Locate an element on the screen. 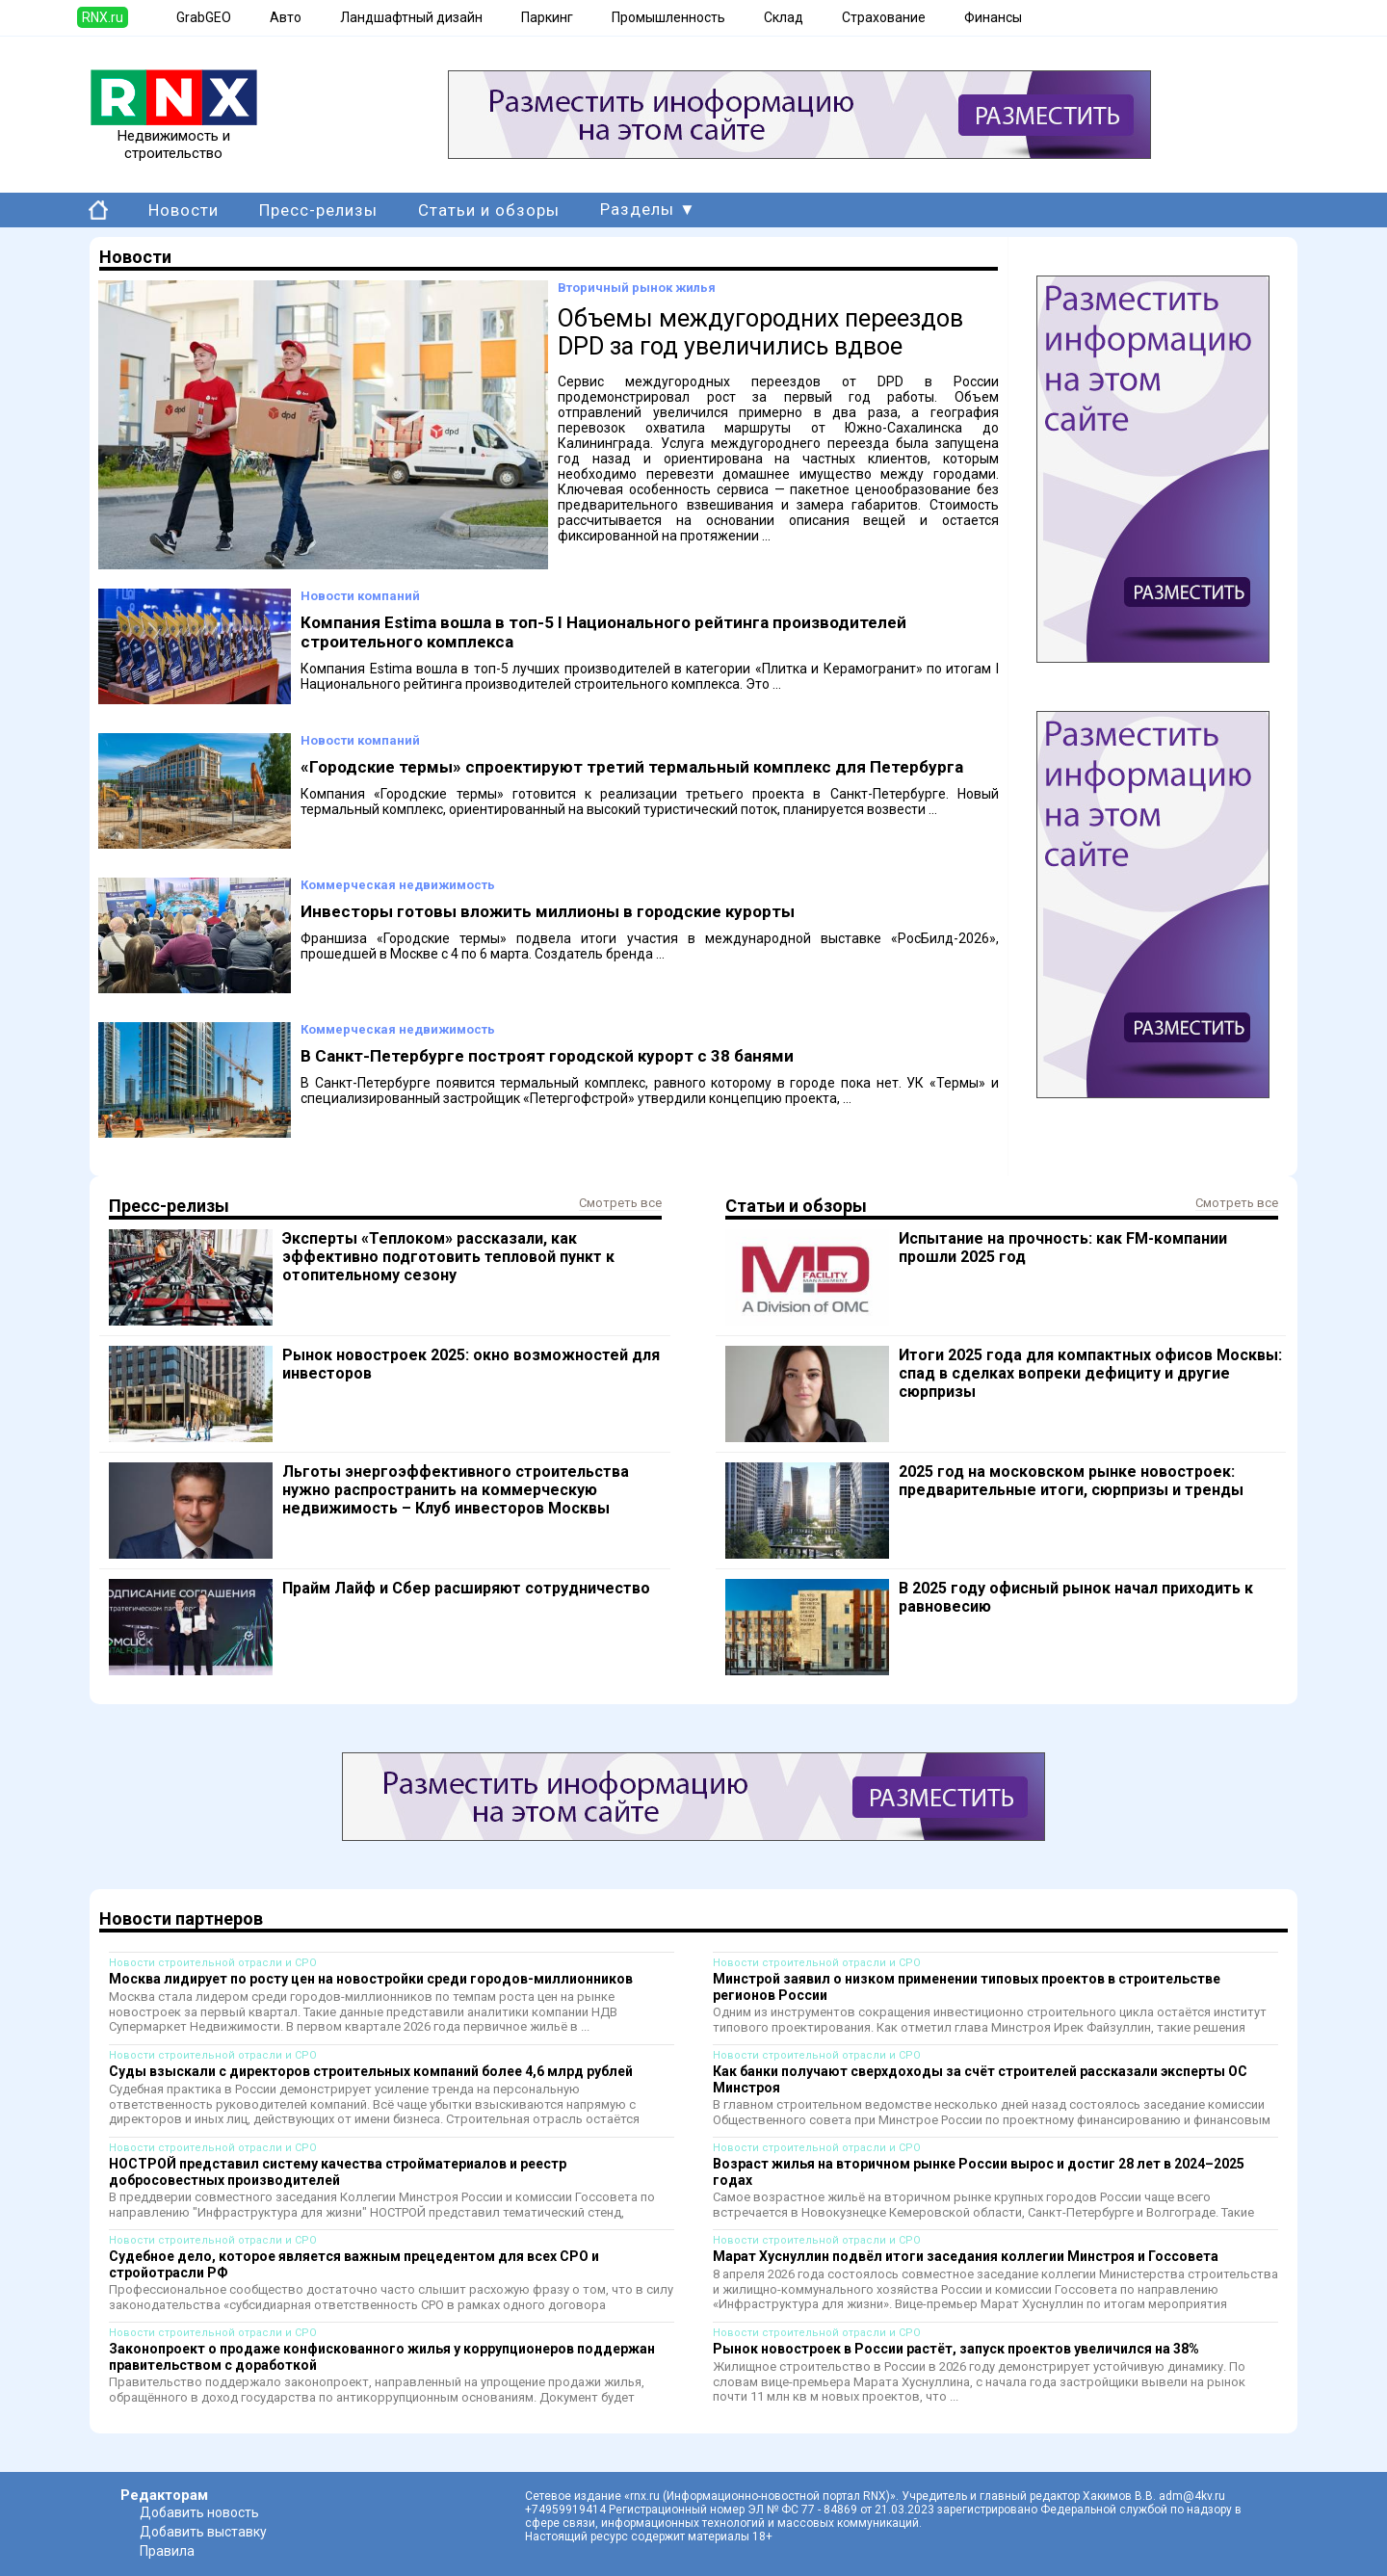 This screenshot has width=1387, height=2576. Льготы энергоэффективного строительства нужно распространить на коммерческую недвижимость – Клуб инвесторов Москвы is located at coordinates (455, 1489).